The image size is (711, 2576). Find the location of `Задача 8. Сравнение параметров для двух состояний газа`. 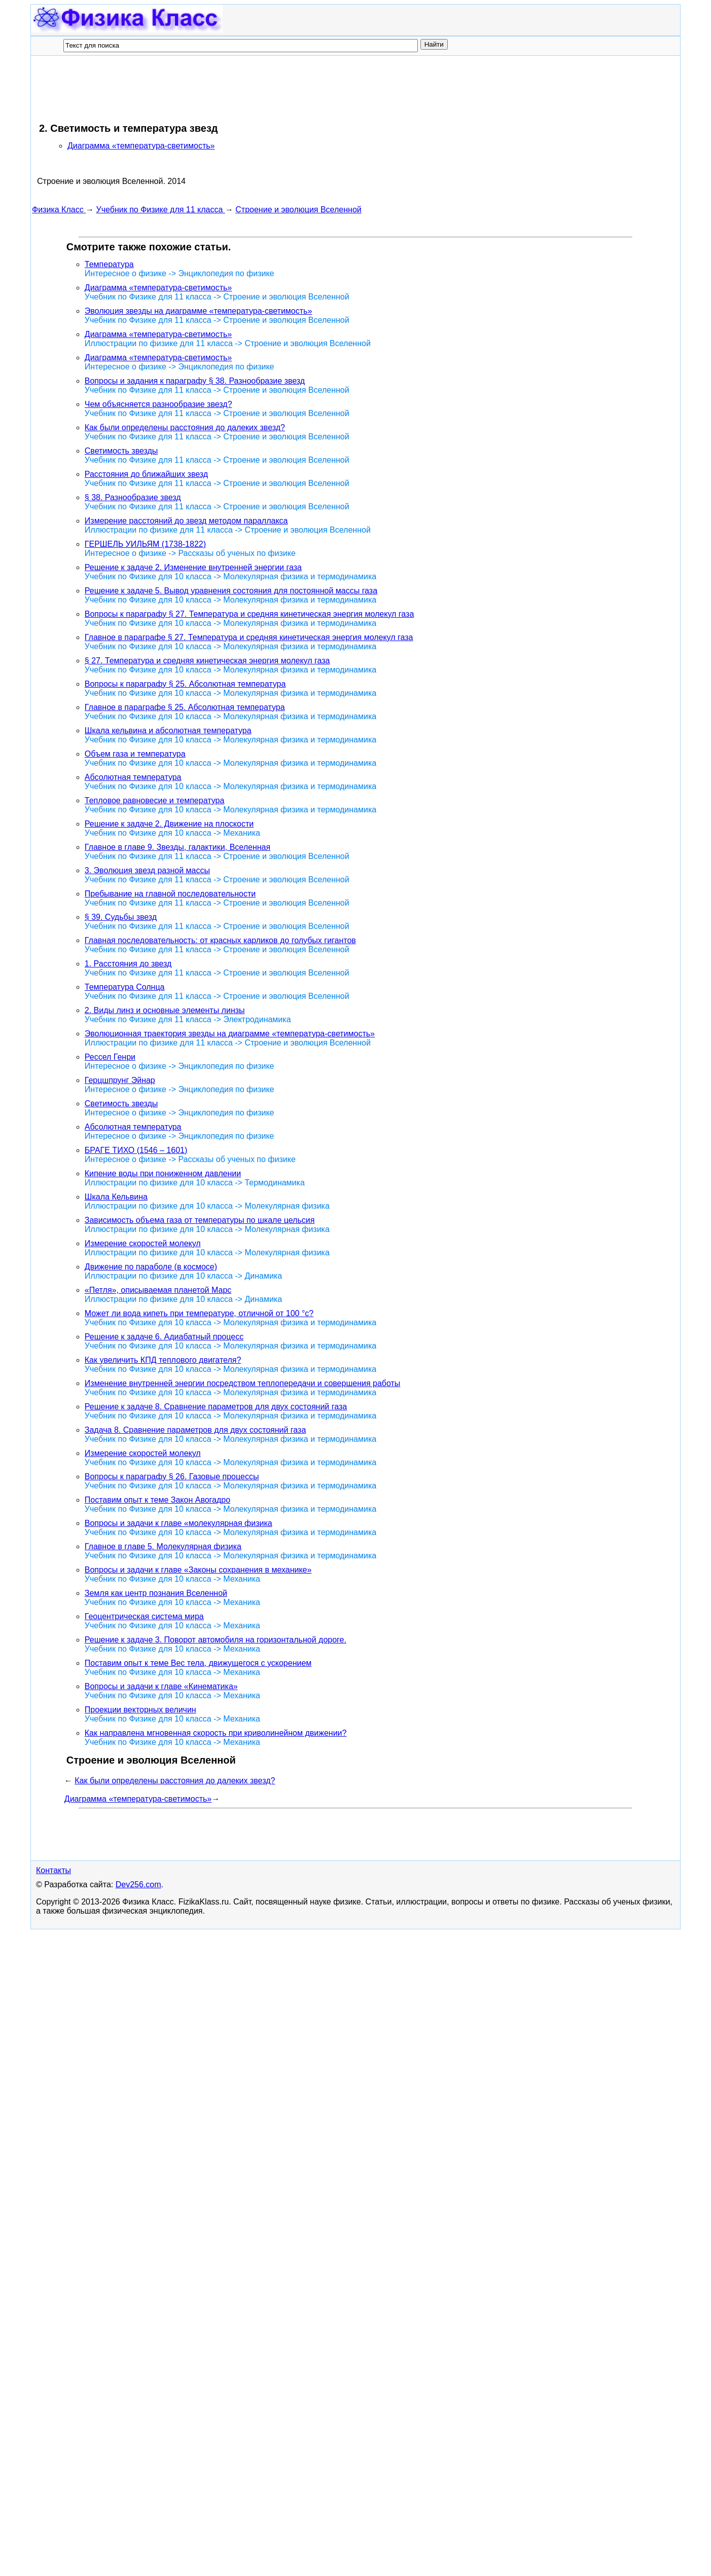

Задача 8. Сравнение параметров для двух состояний газа is located at coordinates (195, 1430).